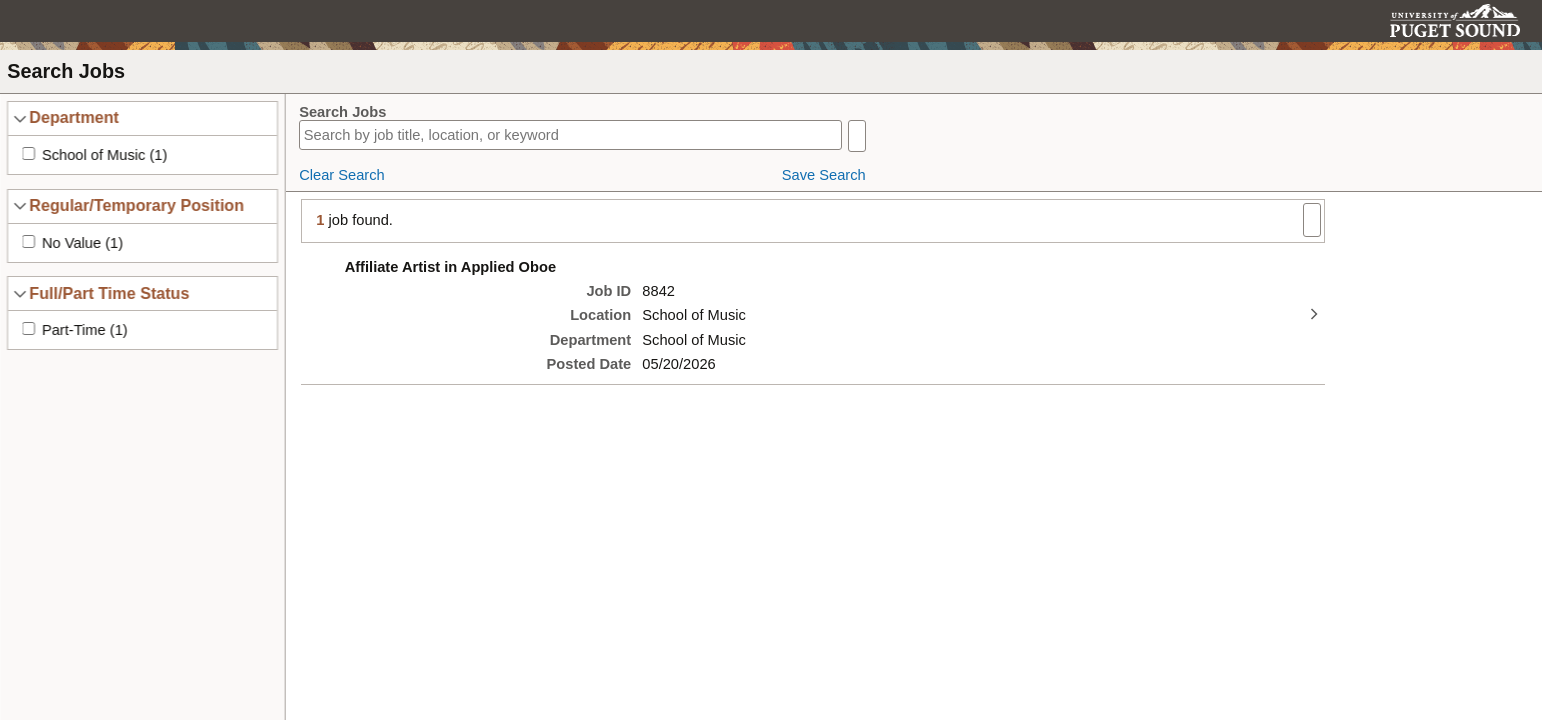 The height and width of the screenshot is (720, 1542). What do you see at coordinates (824, 175) in the screenshot?
I see `Save Search` at bounding box center [824, 175].